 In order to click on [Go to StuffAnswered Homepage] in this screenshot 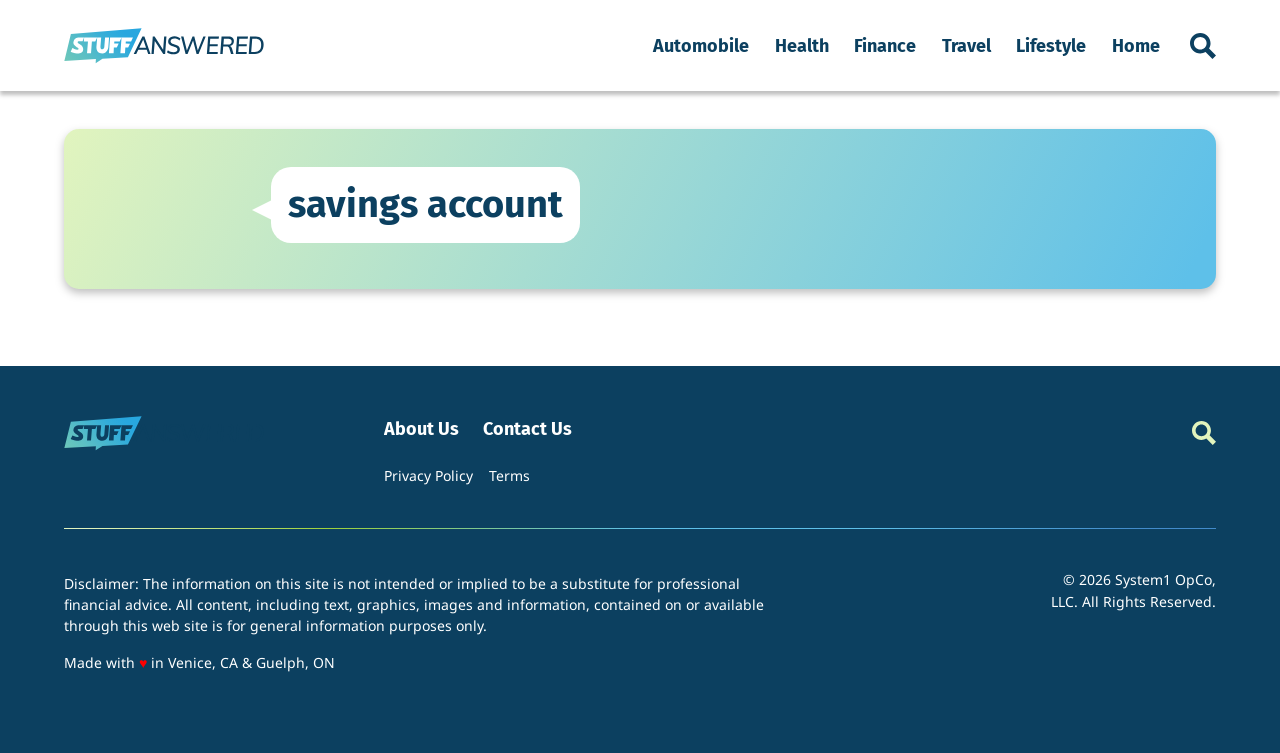, I will do `click(164, 45)`.